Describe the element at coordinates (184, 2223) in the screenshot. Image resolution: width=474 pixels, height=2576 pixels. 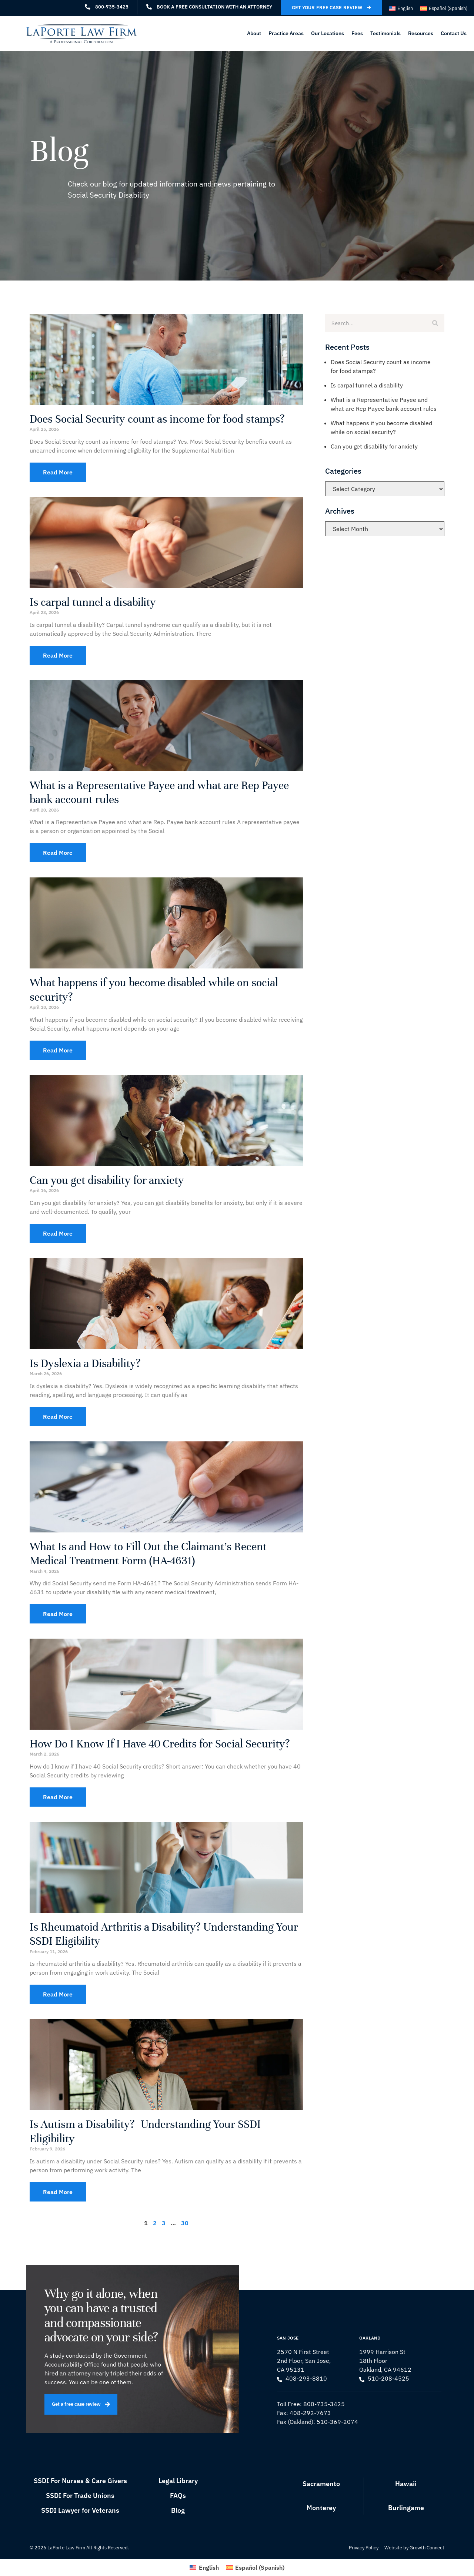
I see `30` at that location.